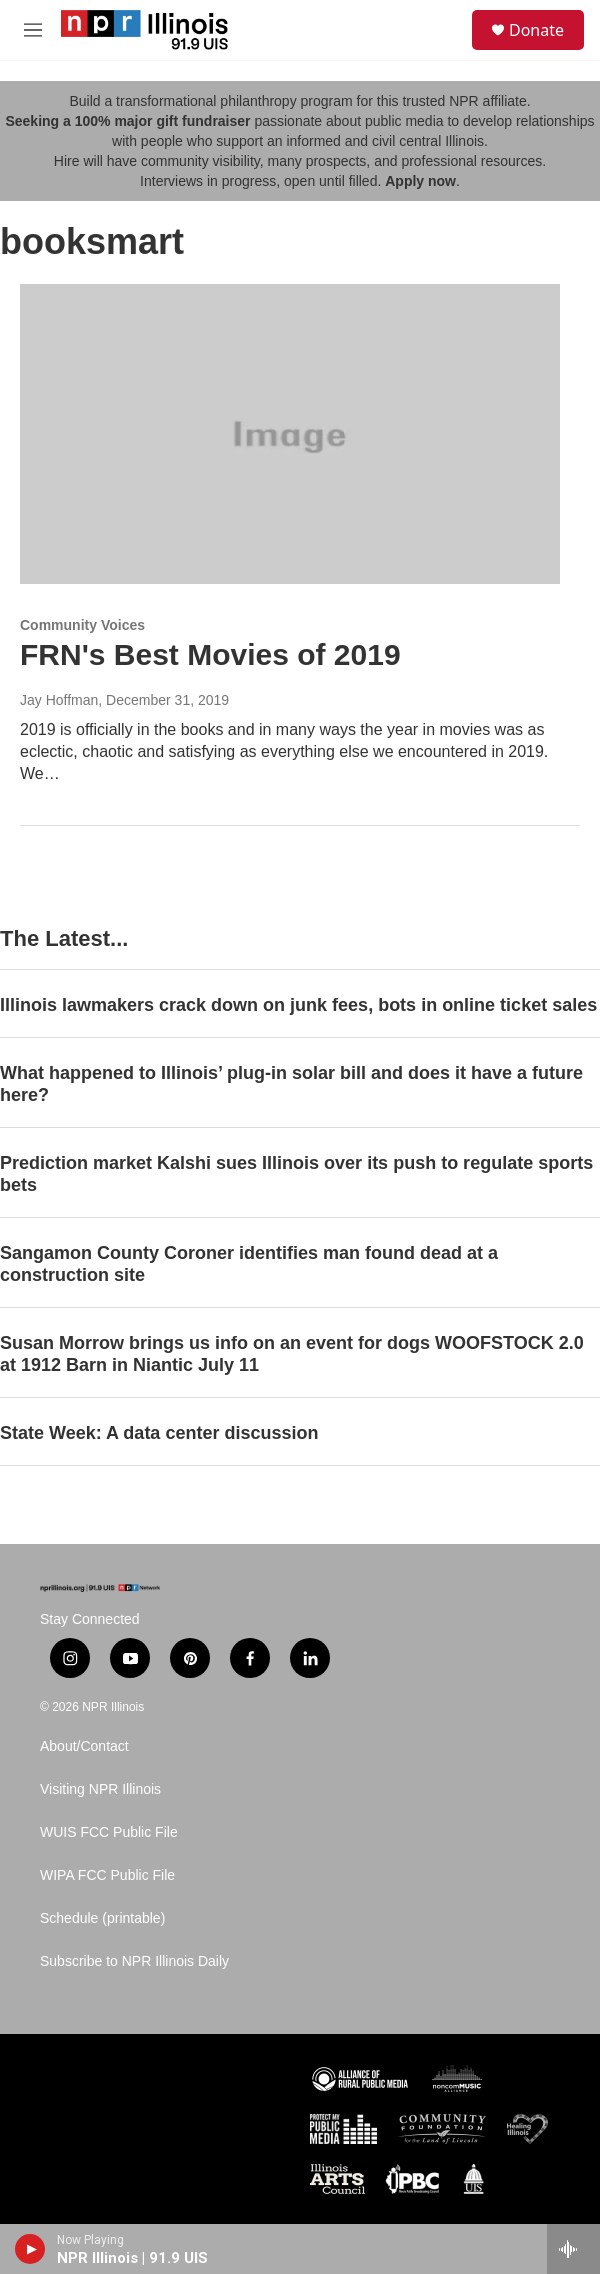  I want to click on [hamburger-menu-open], so click(33, 30).